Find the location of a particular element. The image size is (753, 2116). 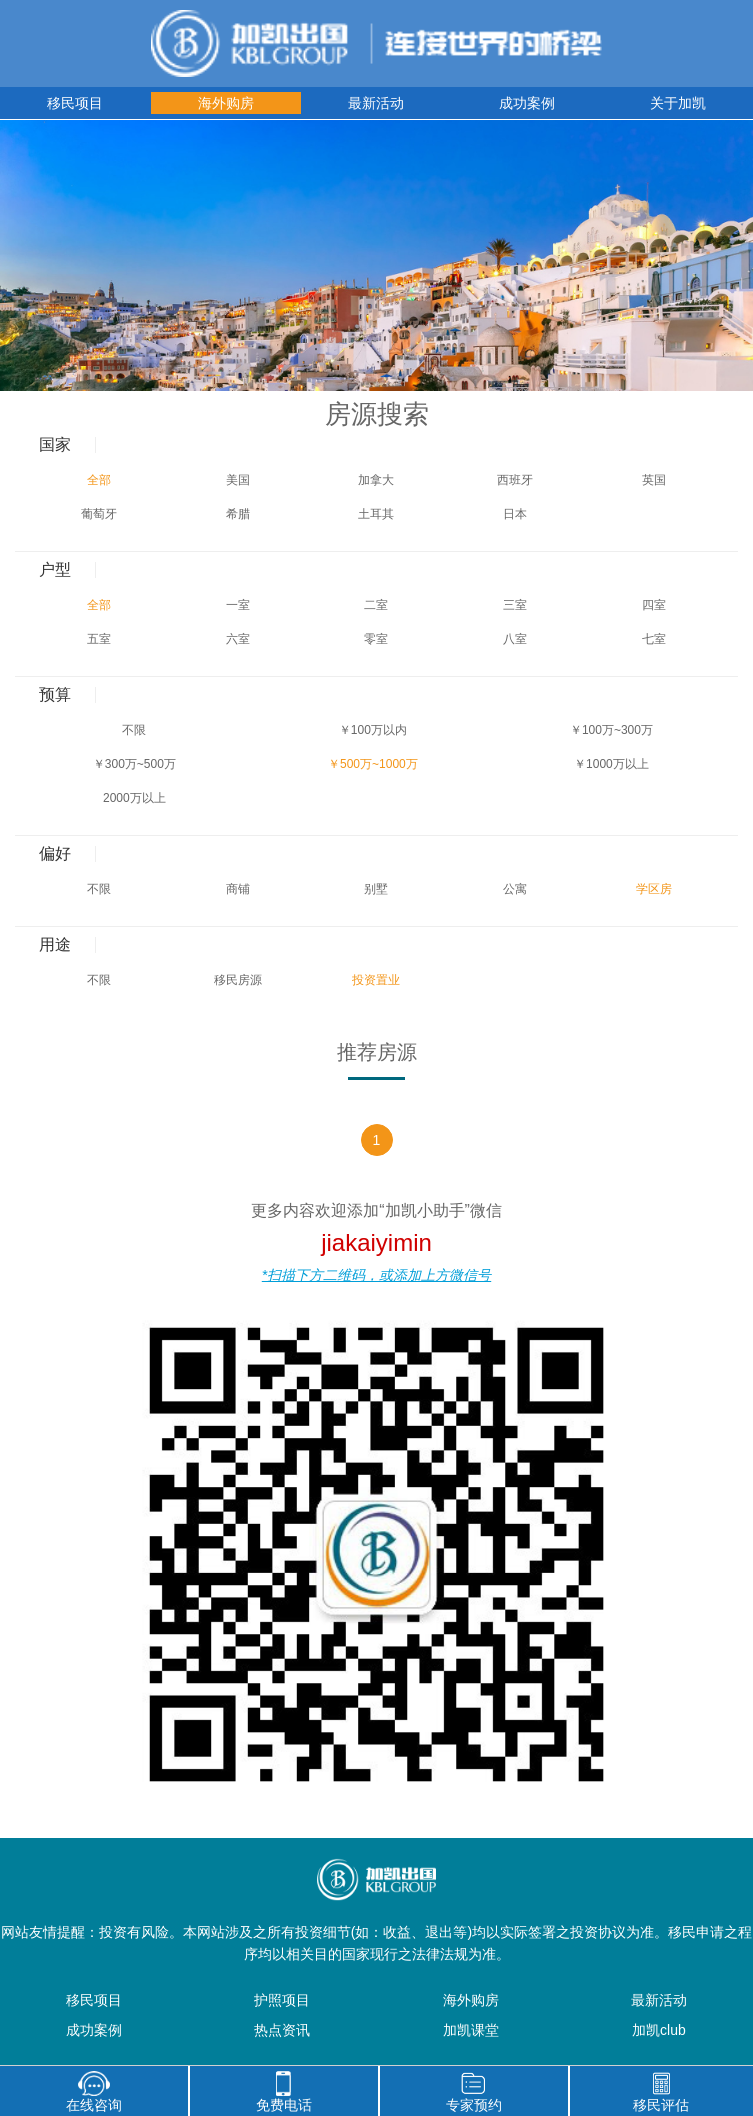

日本 is located at coordinates (515, 514).